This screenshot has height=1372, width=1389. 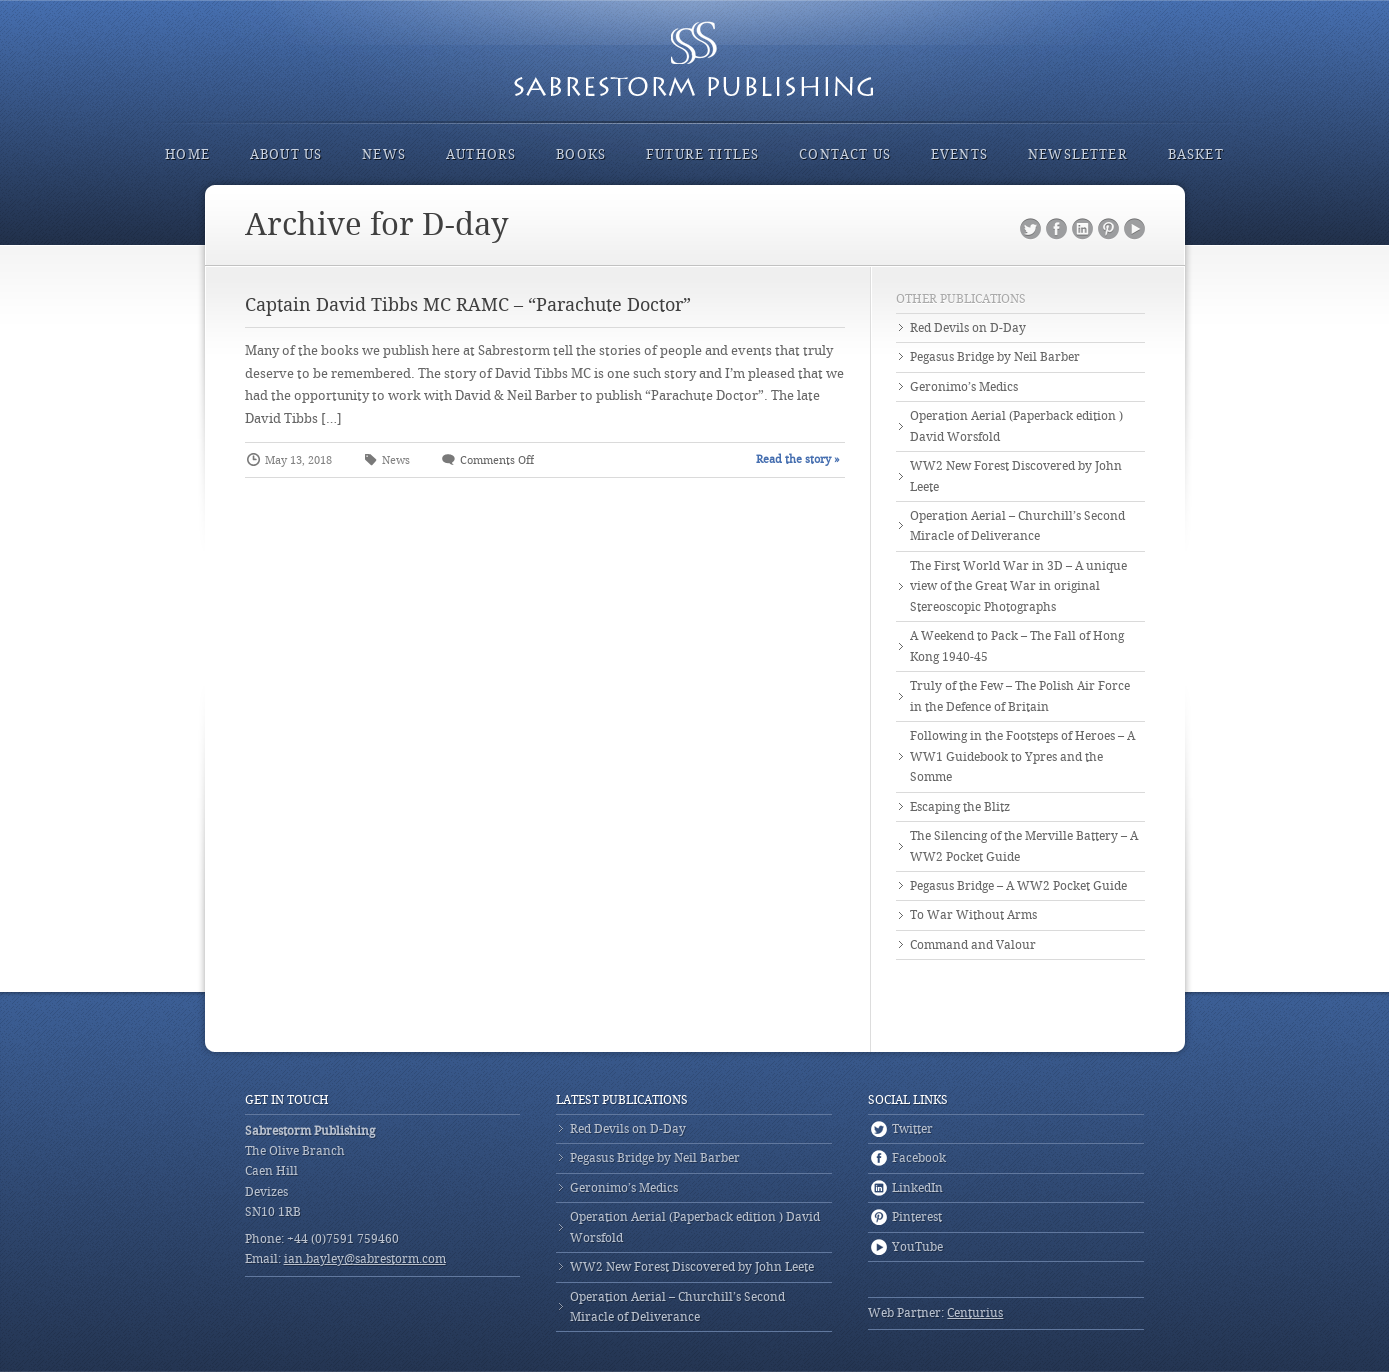 What do you see at coordinates (1082, 229) in the screenshot?
I see `LinkedIn` at bounding box center [1082, 229].